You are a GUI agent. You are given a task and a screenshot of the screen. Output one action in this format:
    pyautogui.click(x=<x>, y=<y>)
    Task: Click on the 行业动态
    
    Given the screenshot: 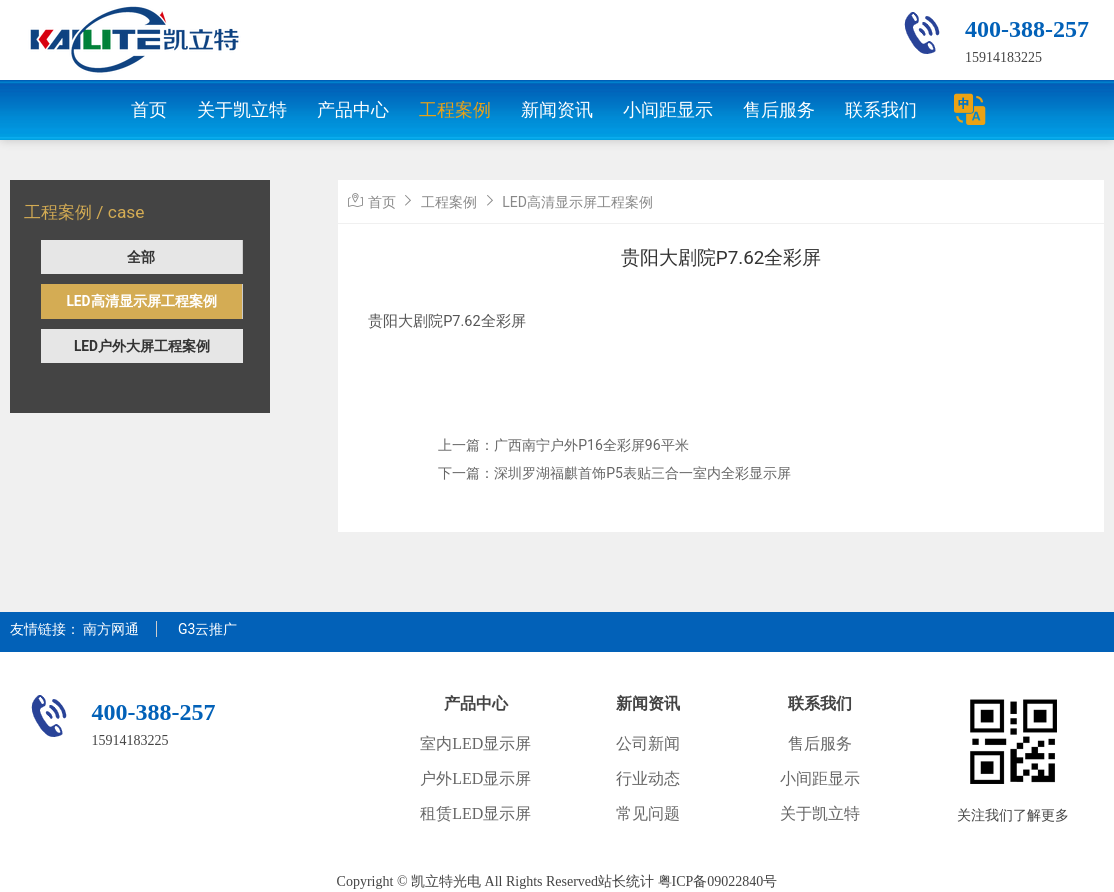 What is the action you would take?
    pyautogui.click(x=648, y=778)
    